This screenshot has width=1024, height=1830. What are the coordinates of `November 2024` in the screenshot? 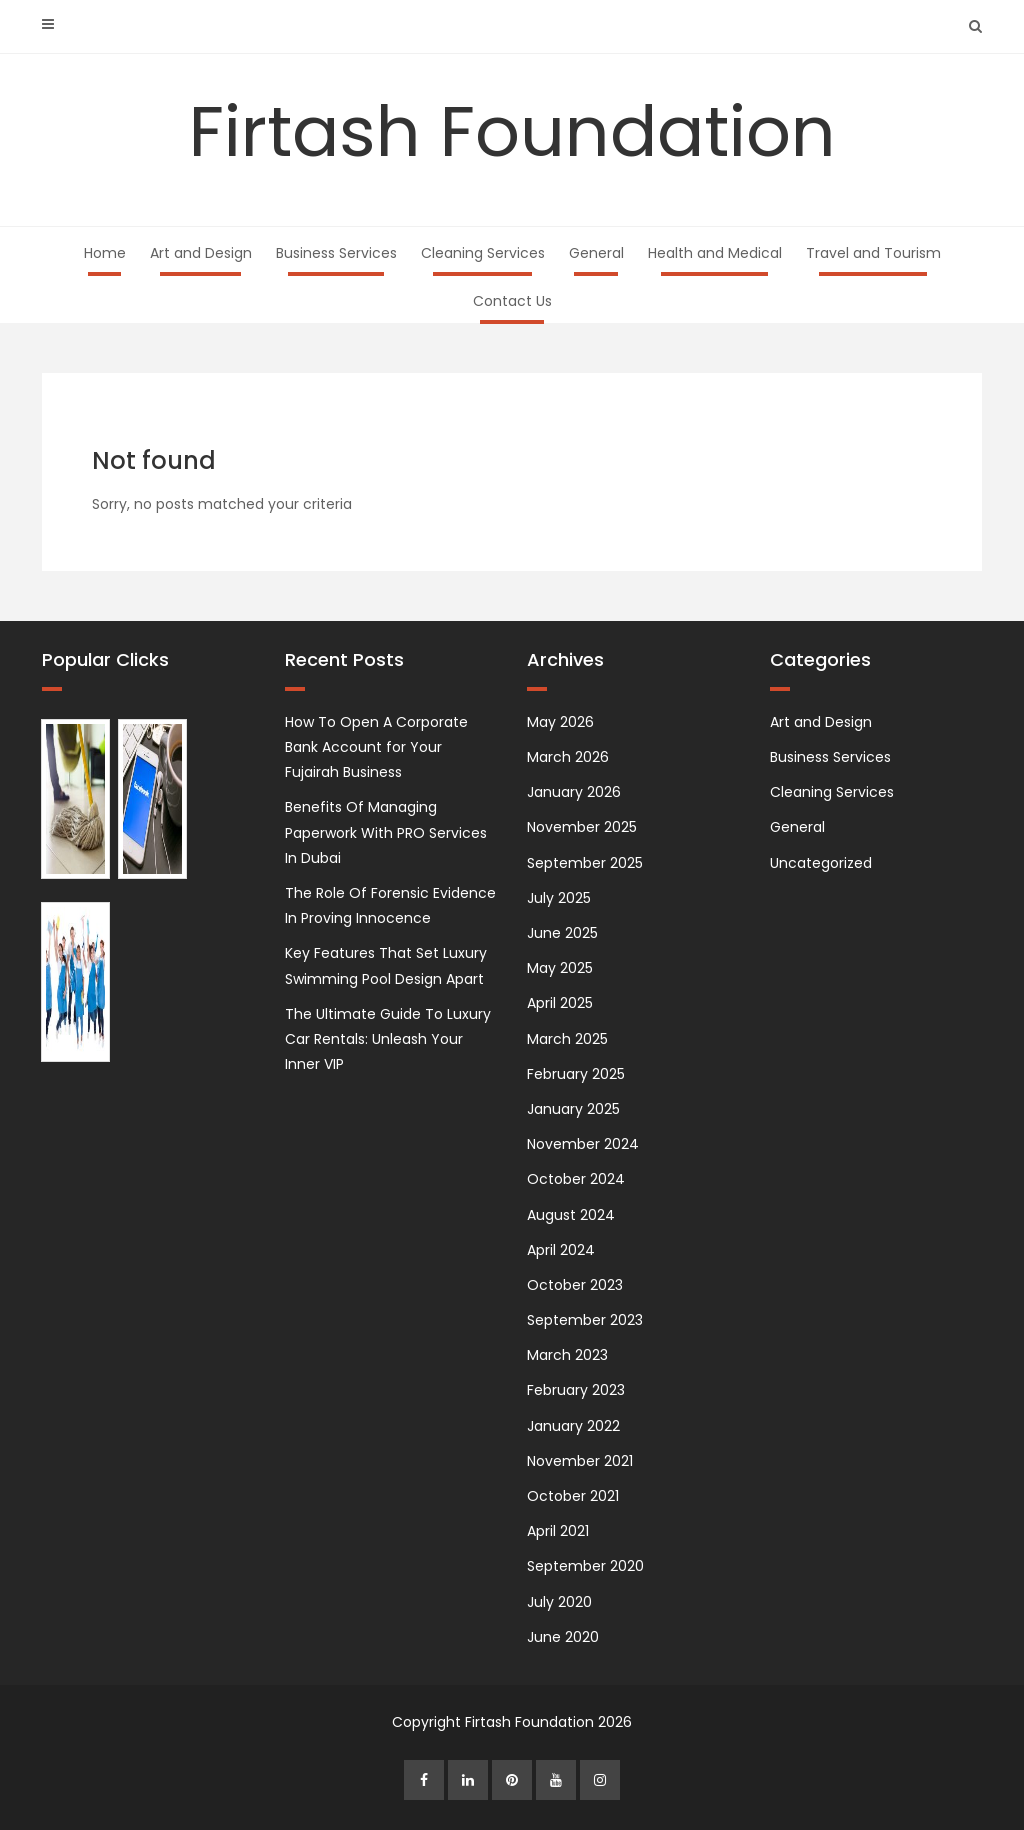 It's located at (583, 1144).